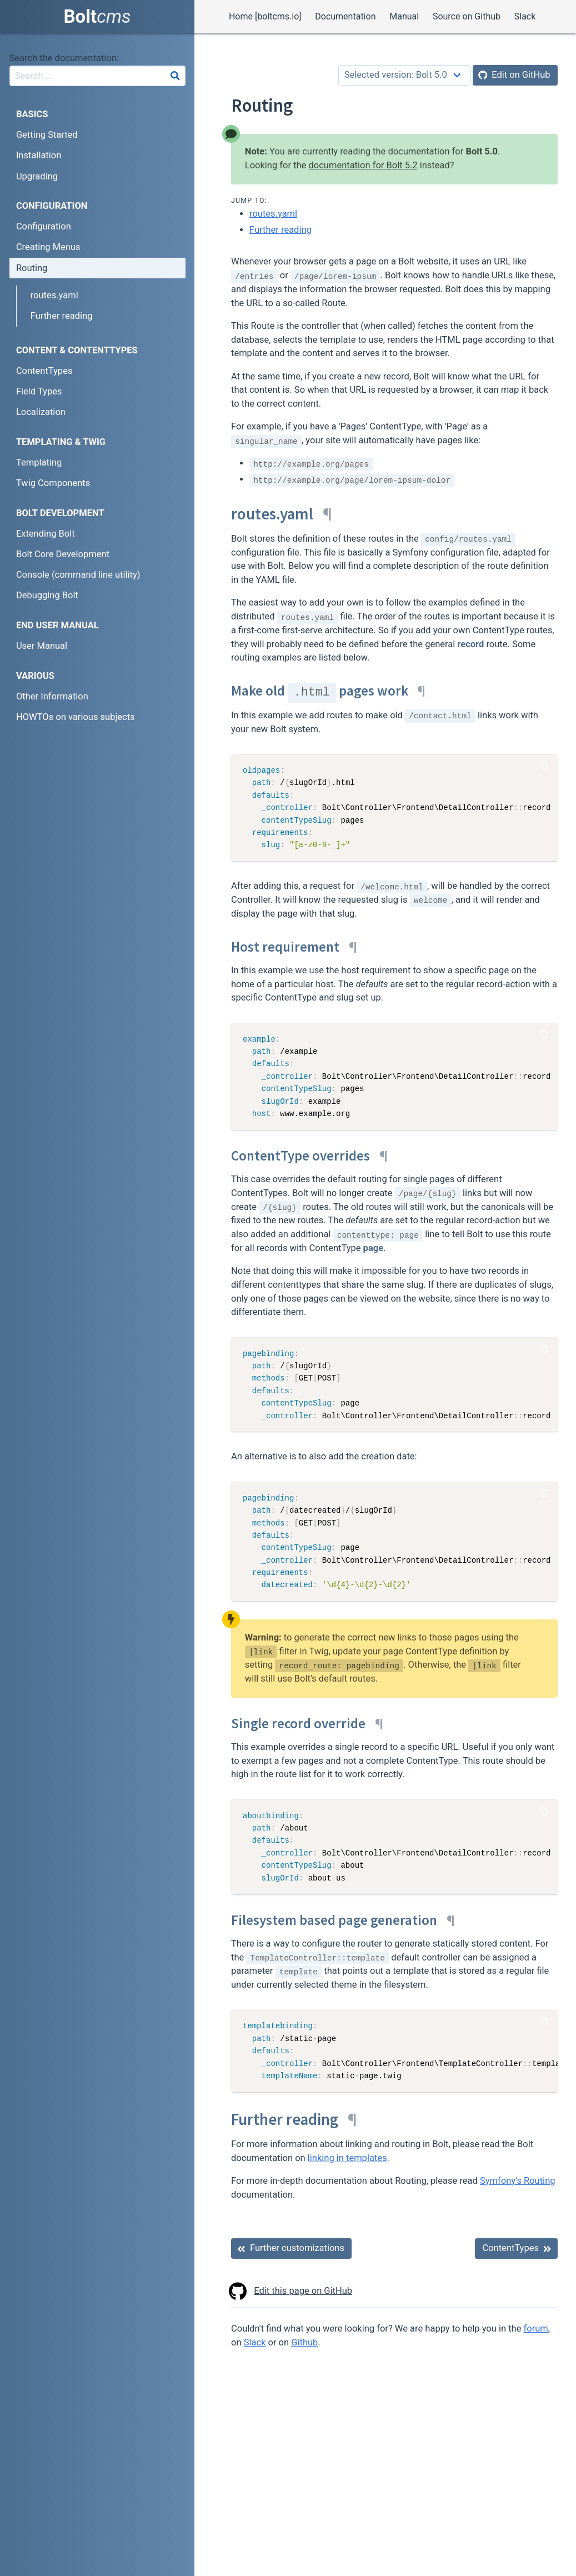 This screenshot has height=2576, width=576. Describe the element at coordinates (273, 213) in the screenshot. I see `routes.yaml` at that location.